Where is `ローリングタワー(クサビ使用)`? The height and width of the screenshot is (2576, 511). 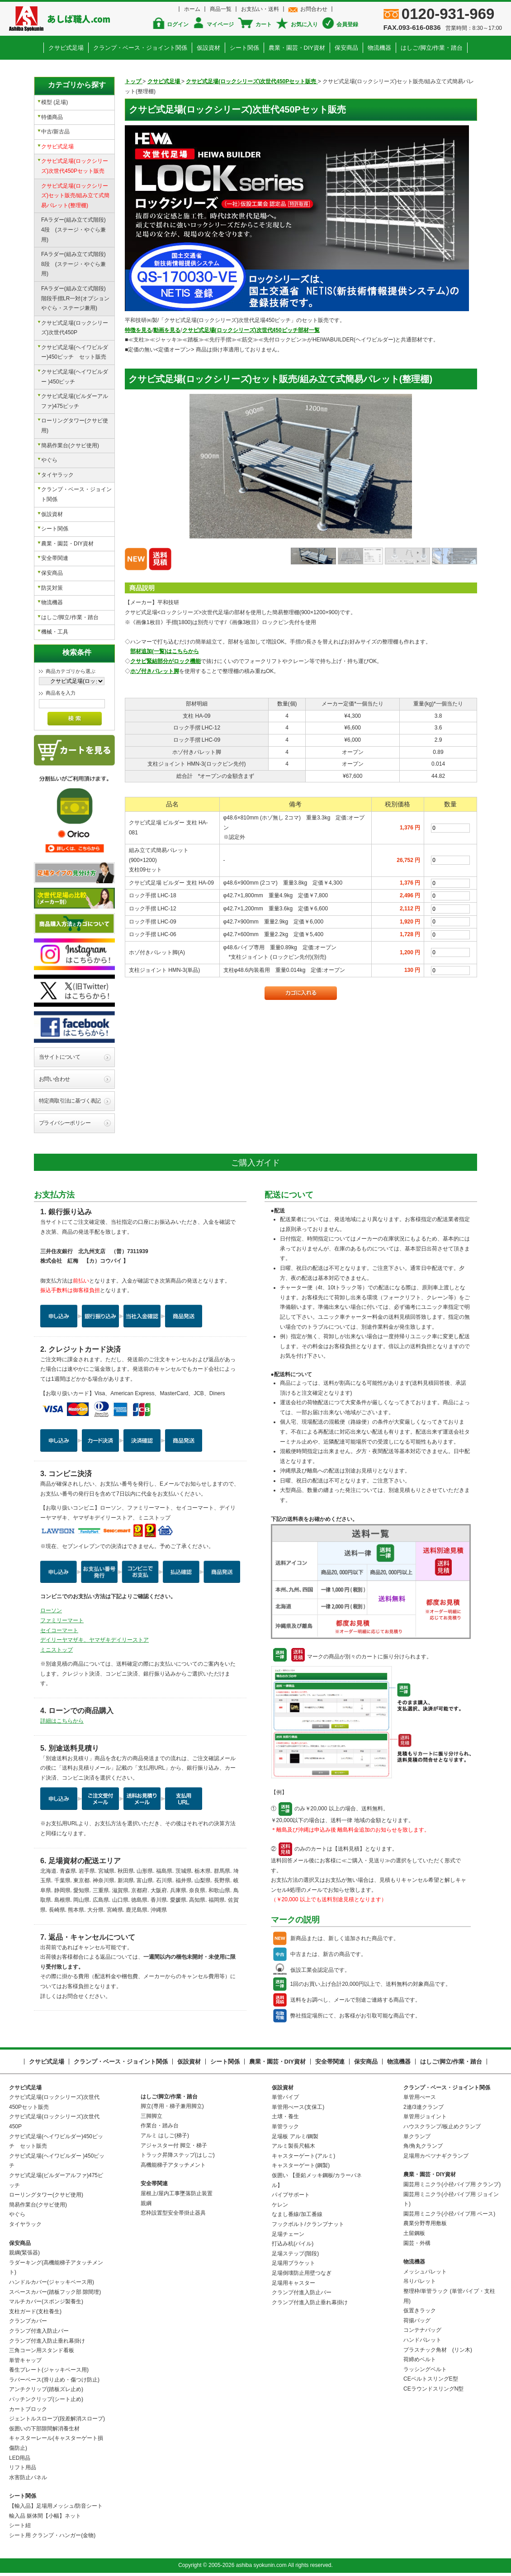 ローリングタワー(クサビ使用) is located at coordinates (74, 425).